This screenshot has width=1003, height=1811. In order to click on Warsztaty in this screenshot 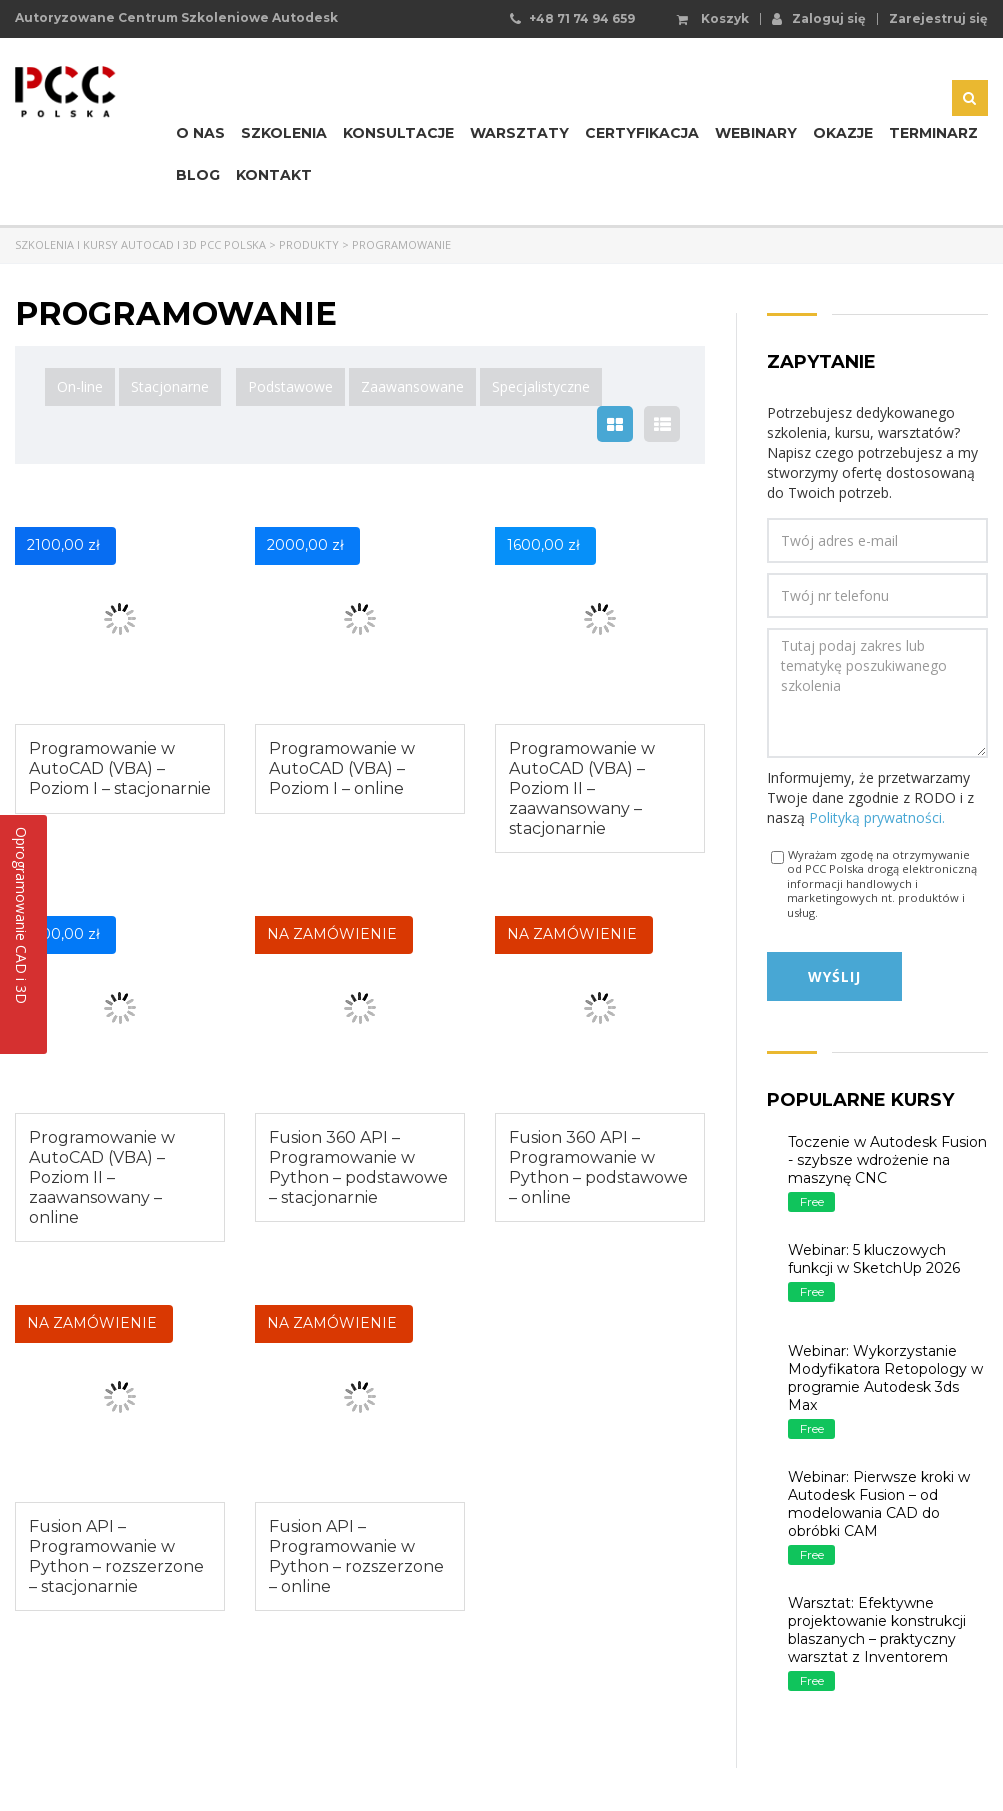, I will do `click(519, 133)`.